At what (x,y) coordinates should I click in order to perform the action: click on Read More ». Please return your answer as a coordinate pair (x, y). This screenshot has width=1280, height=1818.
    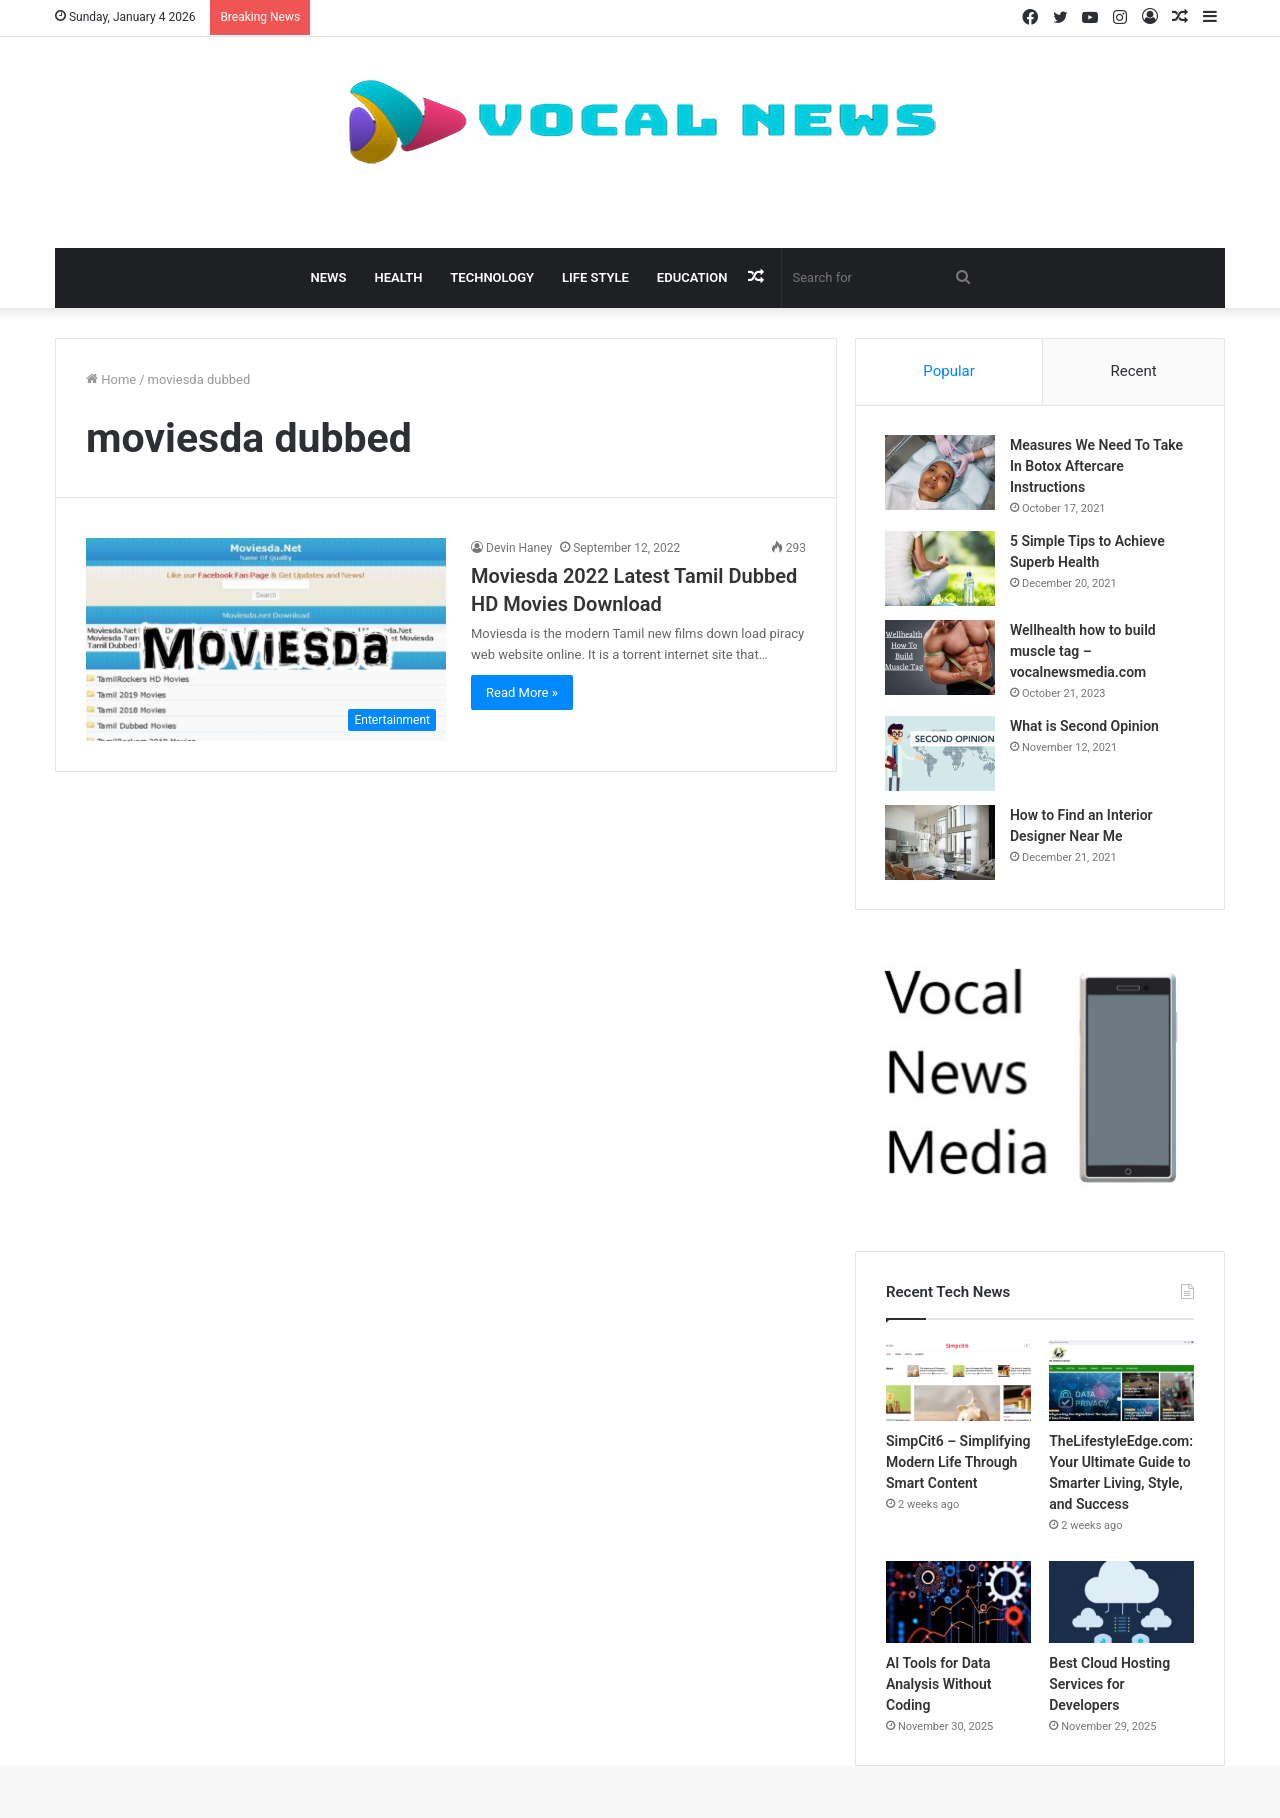
    Looking at the image, I should click on (522, 692).